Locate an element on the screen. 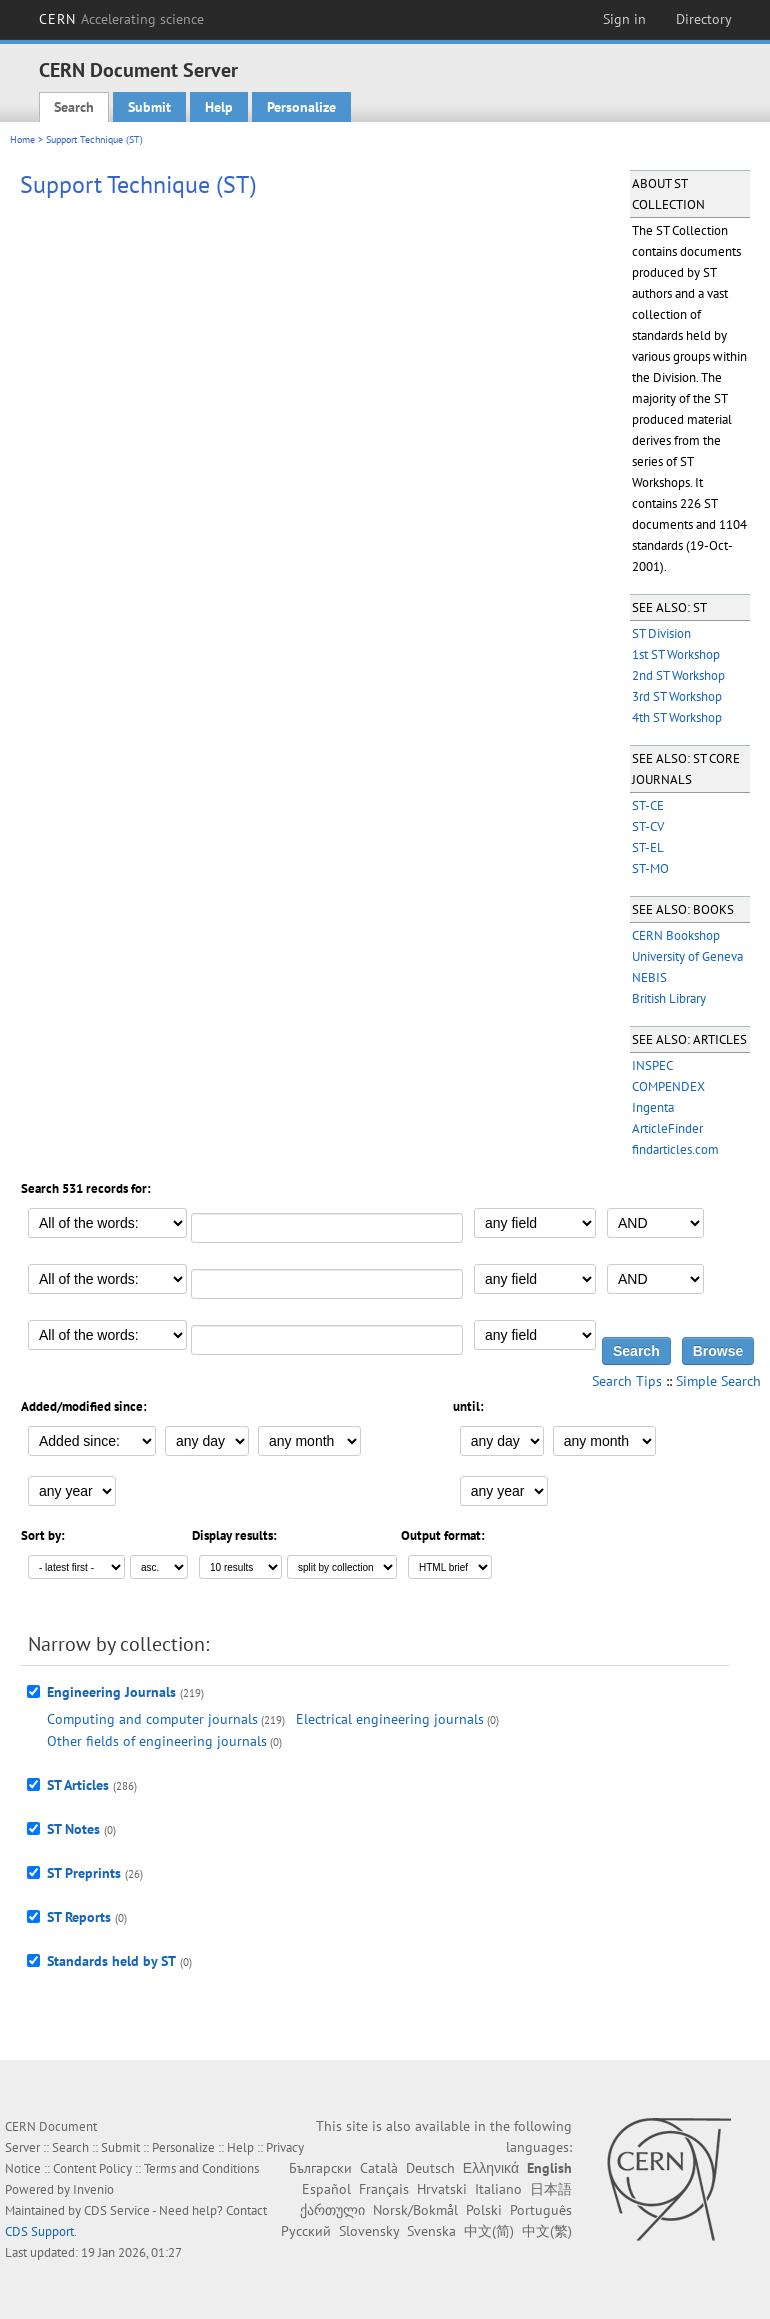 This screenshot has height=2319, width=770. Italiano is located at coordinates (498, 2189).